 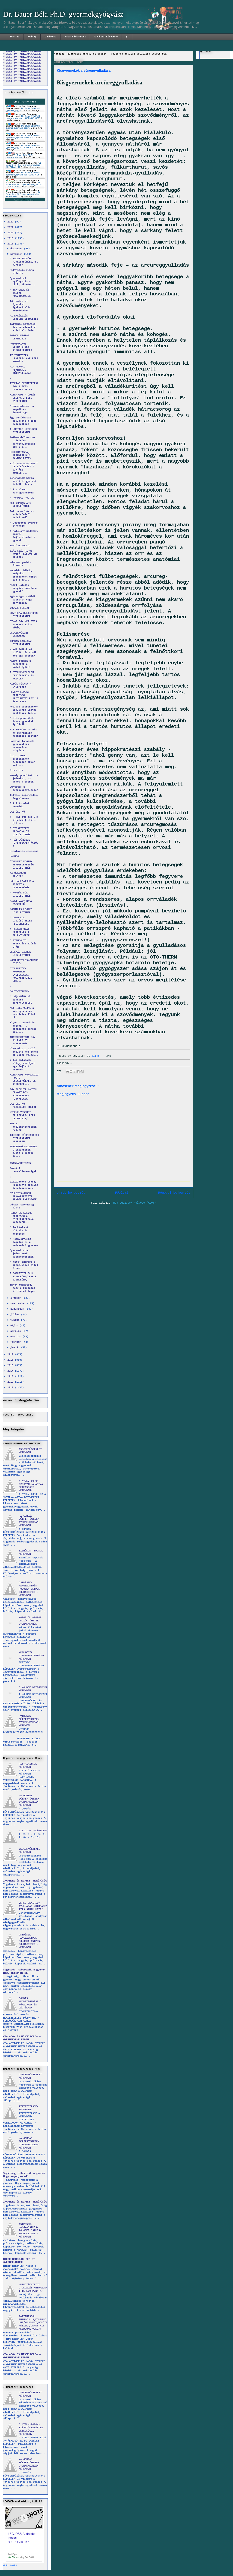 What do you see at coordinates (22, 281) in the screenshot?
I see `Gyermekkori epilepszia – okok, tünete...` at bounding box center [22, 281].